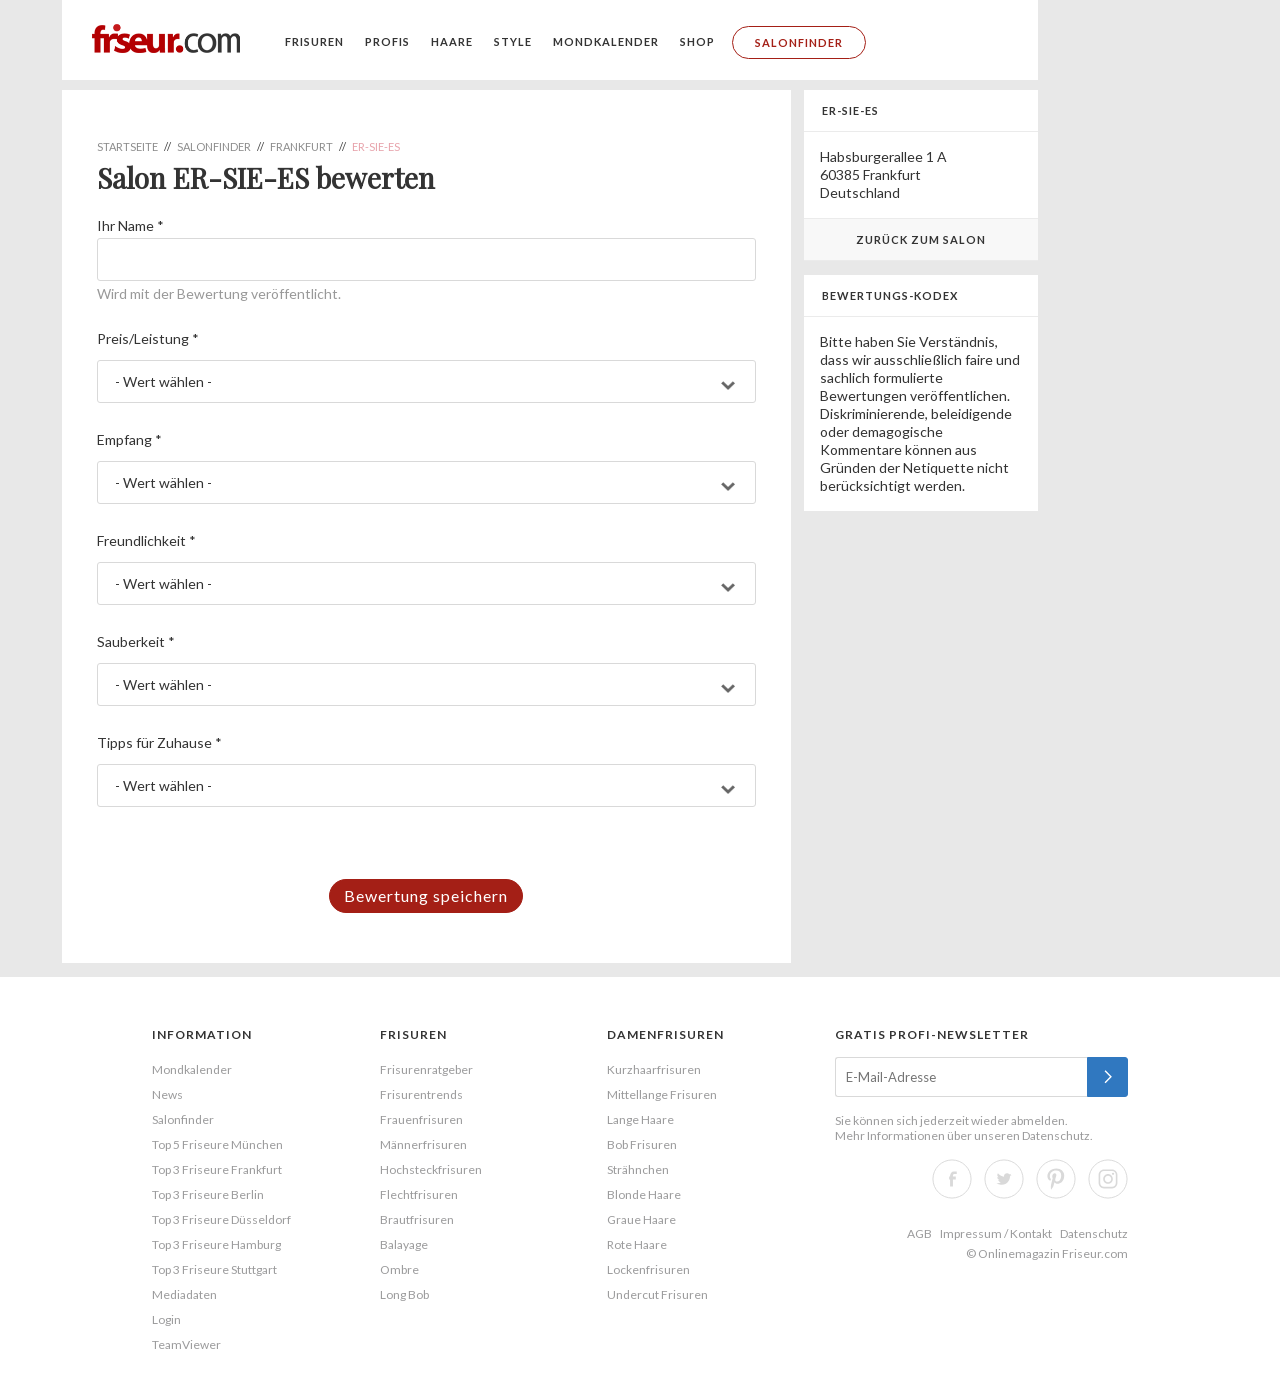  What do you see at coordinates (216, 1244) in the screenshot?
I see `Top 3 Friseure Hamburg` at bounding box center [216, 1244].